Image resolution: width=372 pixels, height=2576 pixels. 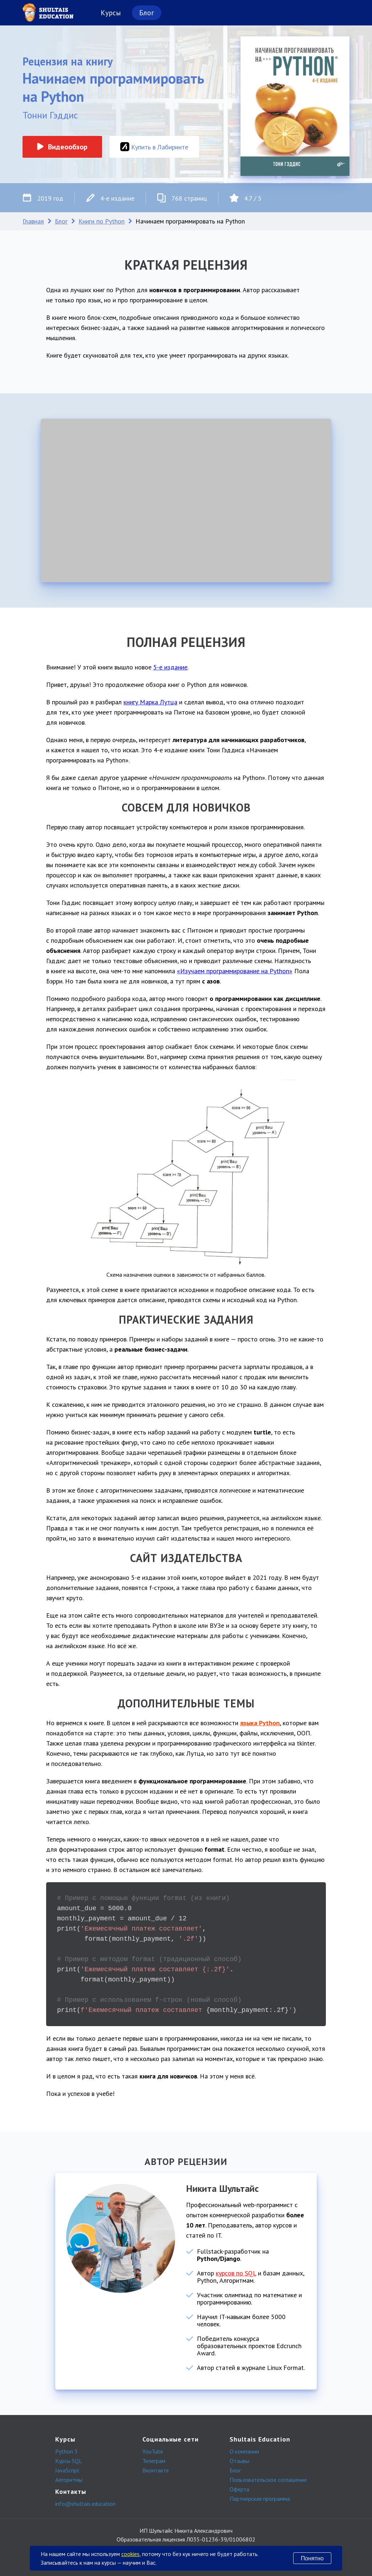 What do you see at coordinates (111, 12) in the screenshot?
I see `Курсы` at bounding box center [111, 12].